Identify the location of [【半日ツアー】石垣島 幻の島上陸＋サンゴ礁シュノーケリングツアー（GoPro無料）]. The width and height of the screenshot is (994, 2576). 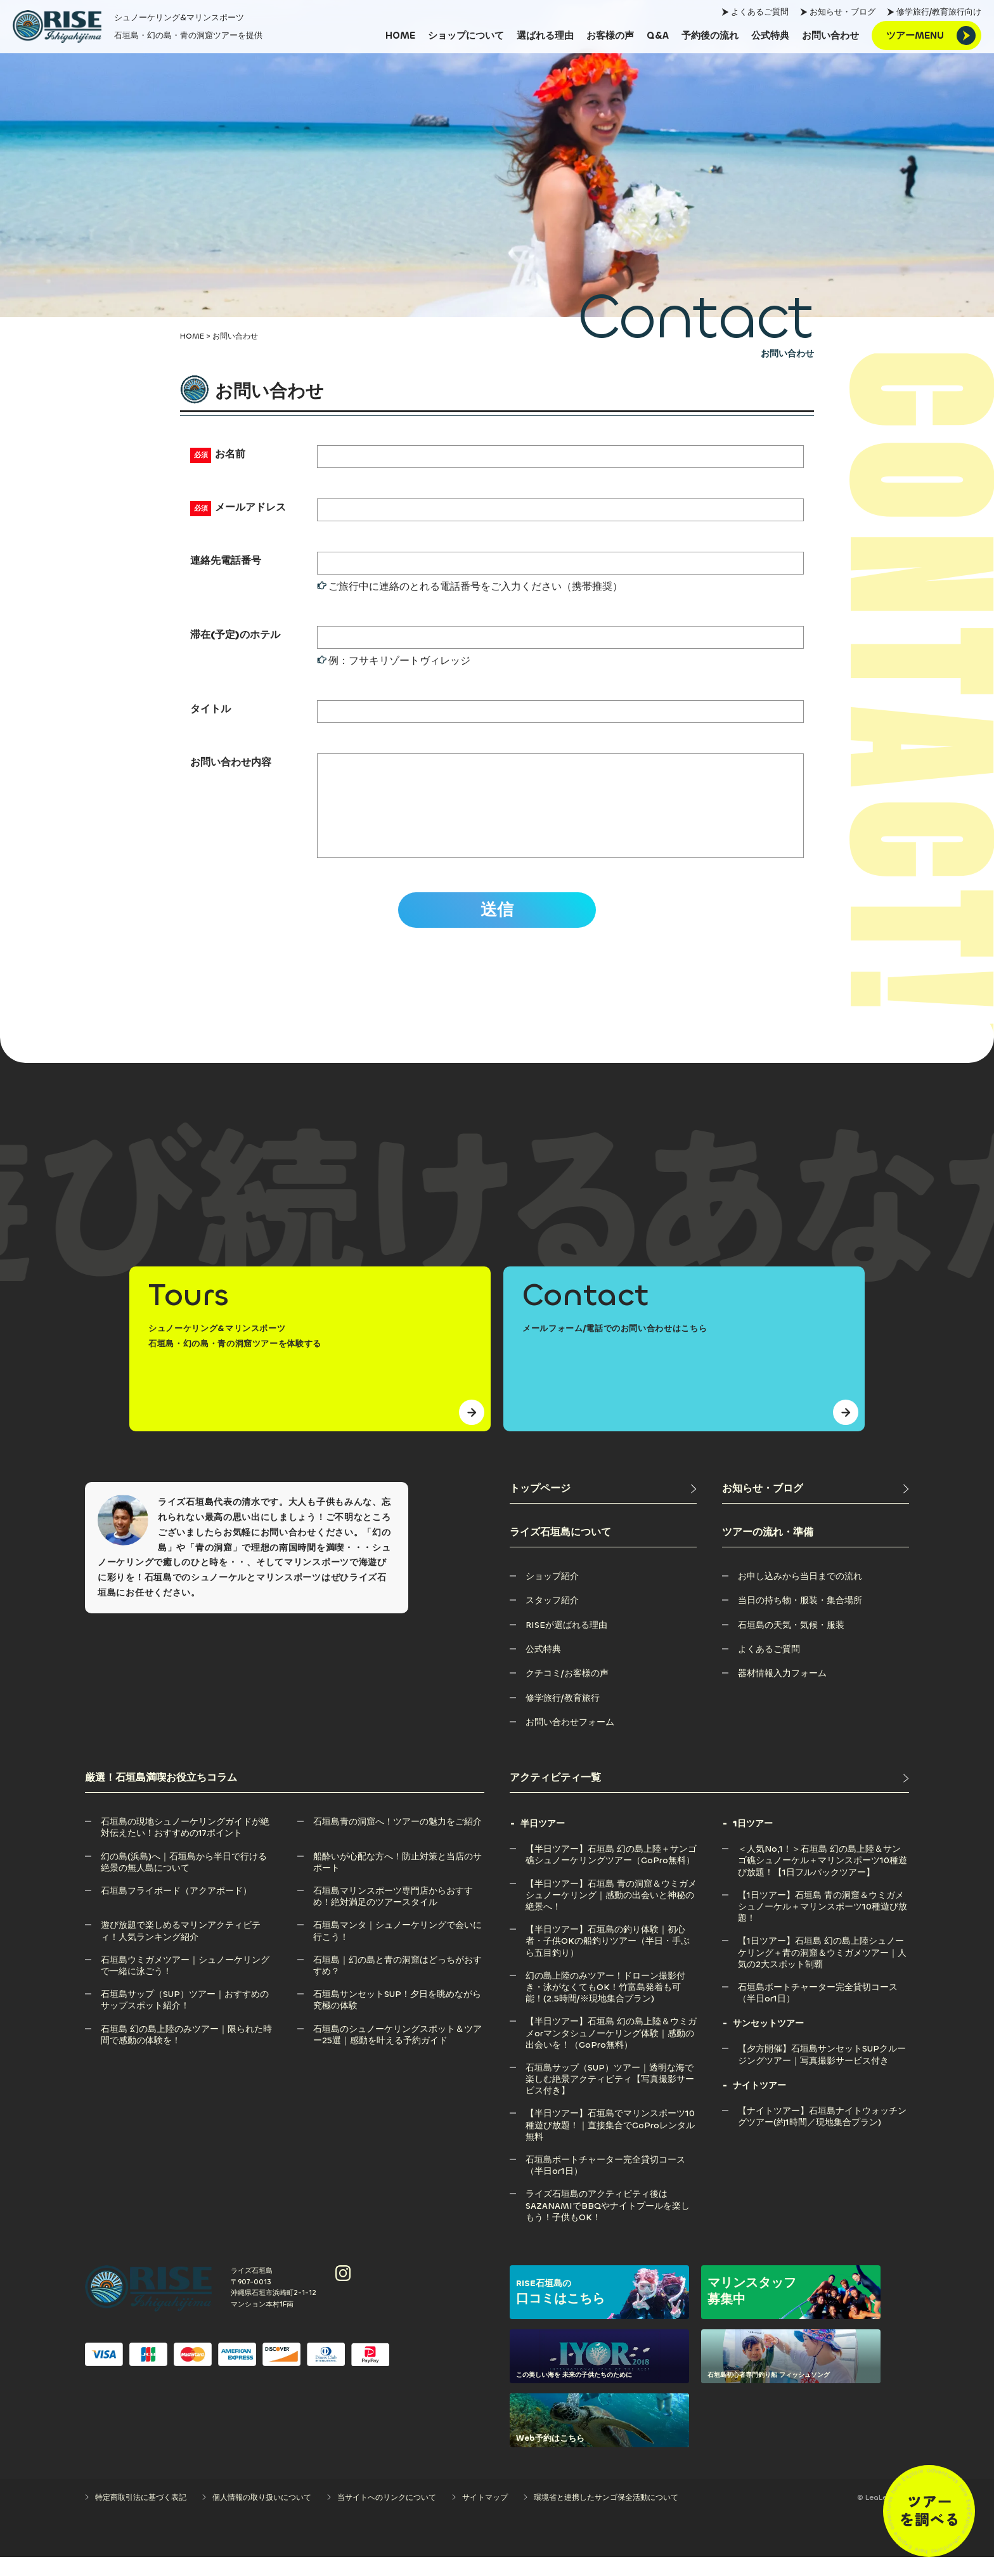
(611, 1868).